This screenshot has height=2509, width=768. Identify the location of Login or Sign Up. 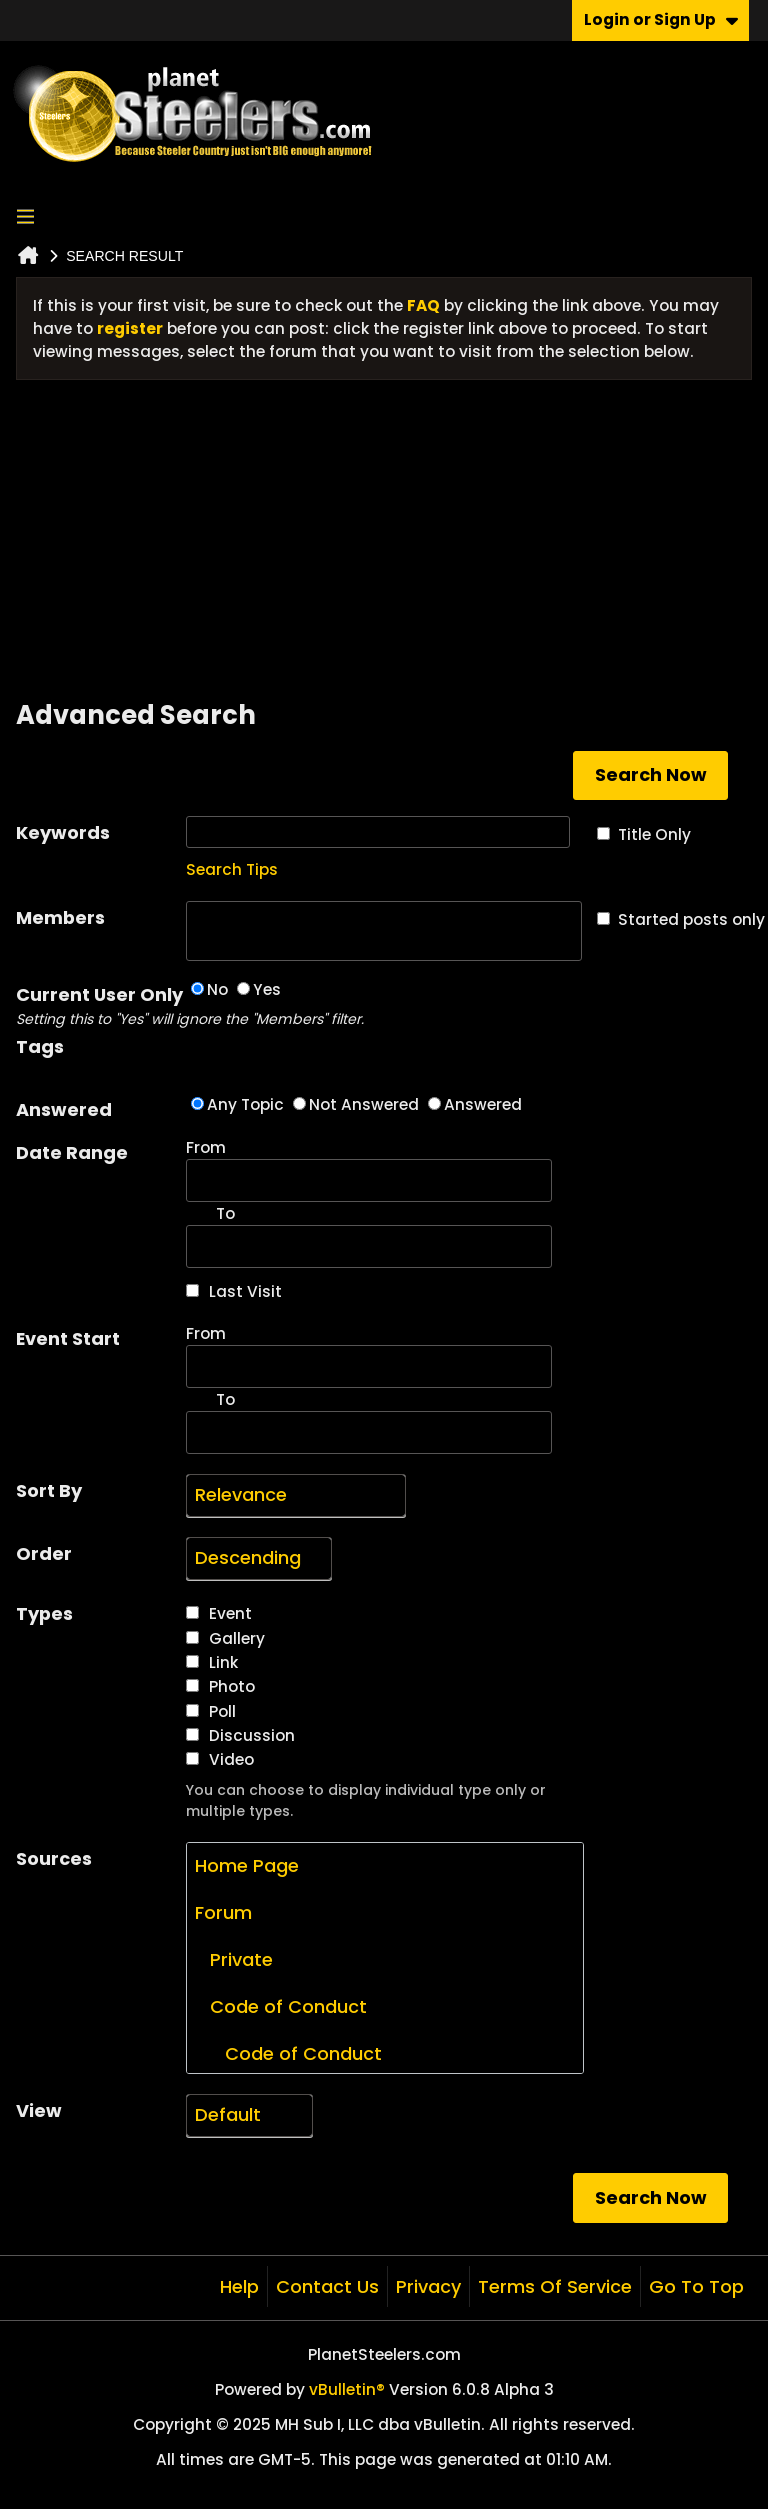
(661, 19).